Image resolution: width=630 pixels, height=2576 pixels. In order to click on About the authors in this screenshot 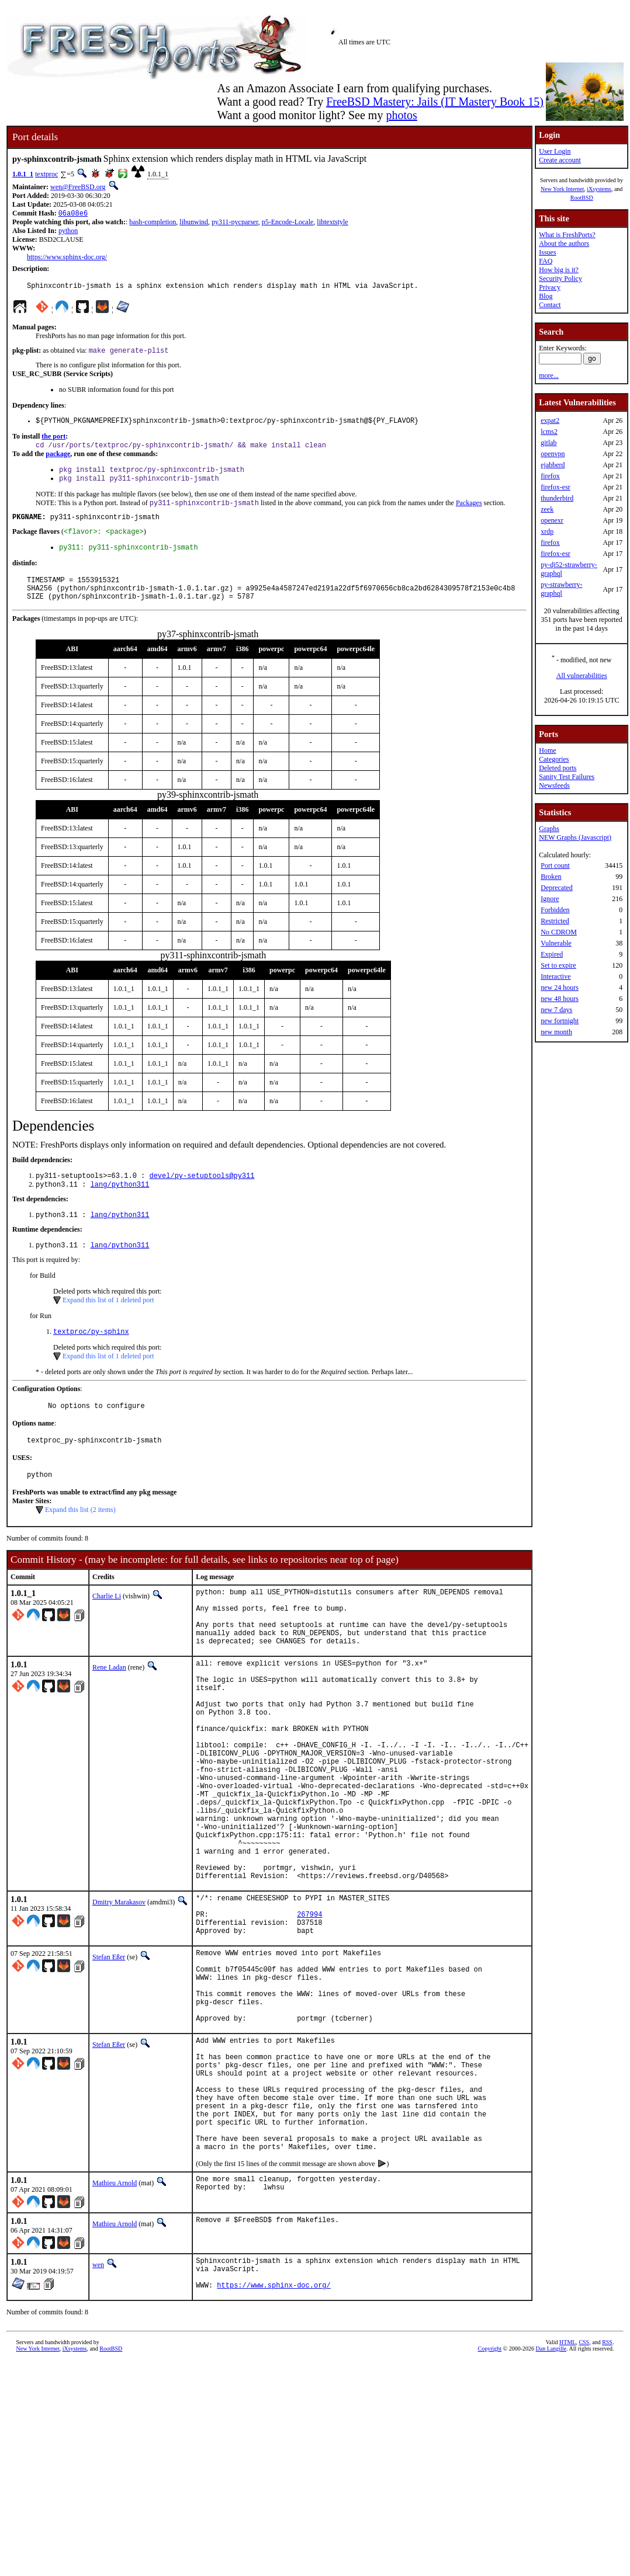, I will do `click(564, 243)`.